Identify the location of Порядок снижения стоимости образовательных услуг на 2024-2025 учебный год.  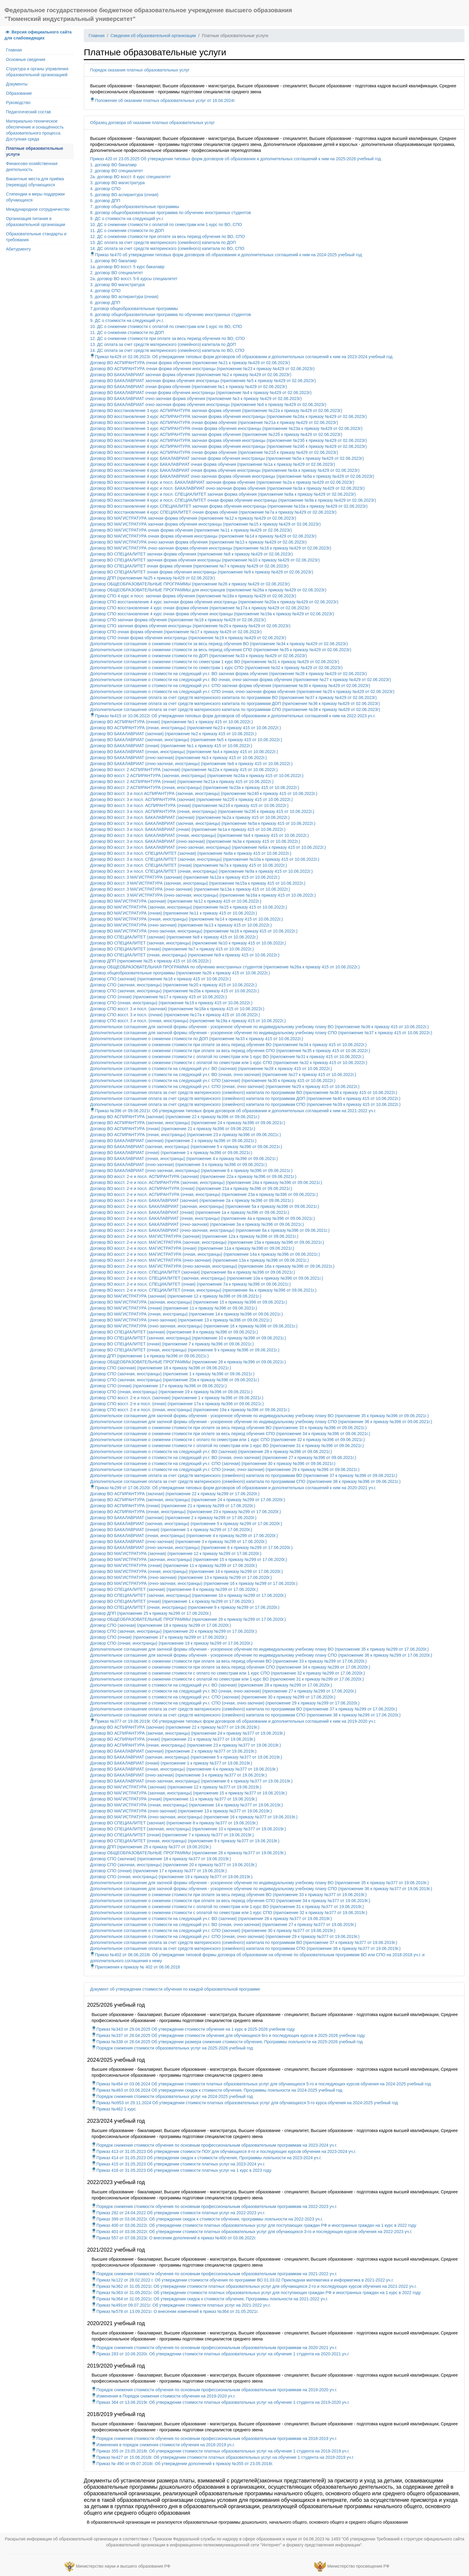
(172, 2096).